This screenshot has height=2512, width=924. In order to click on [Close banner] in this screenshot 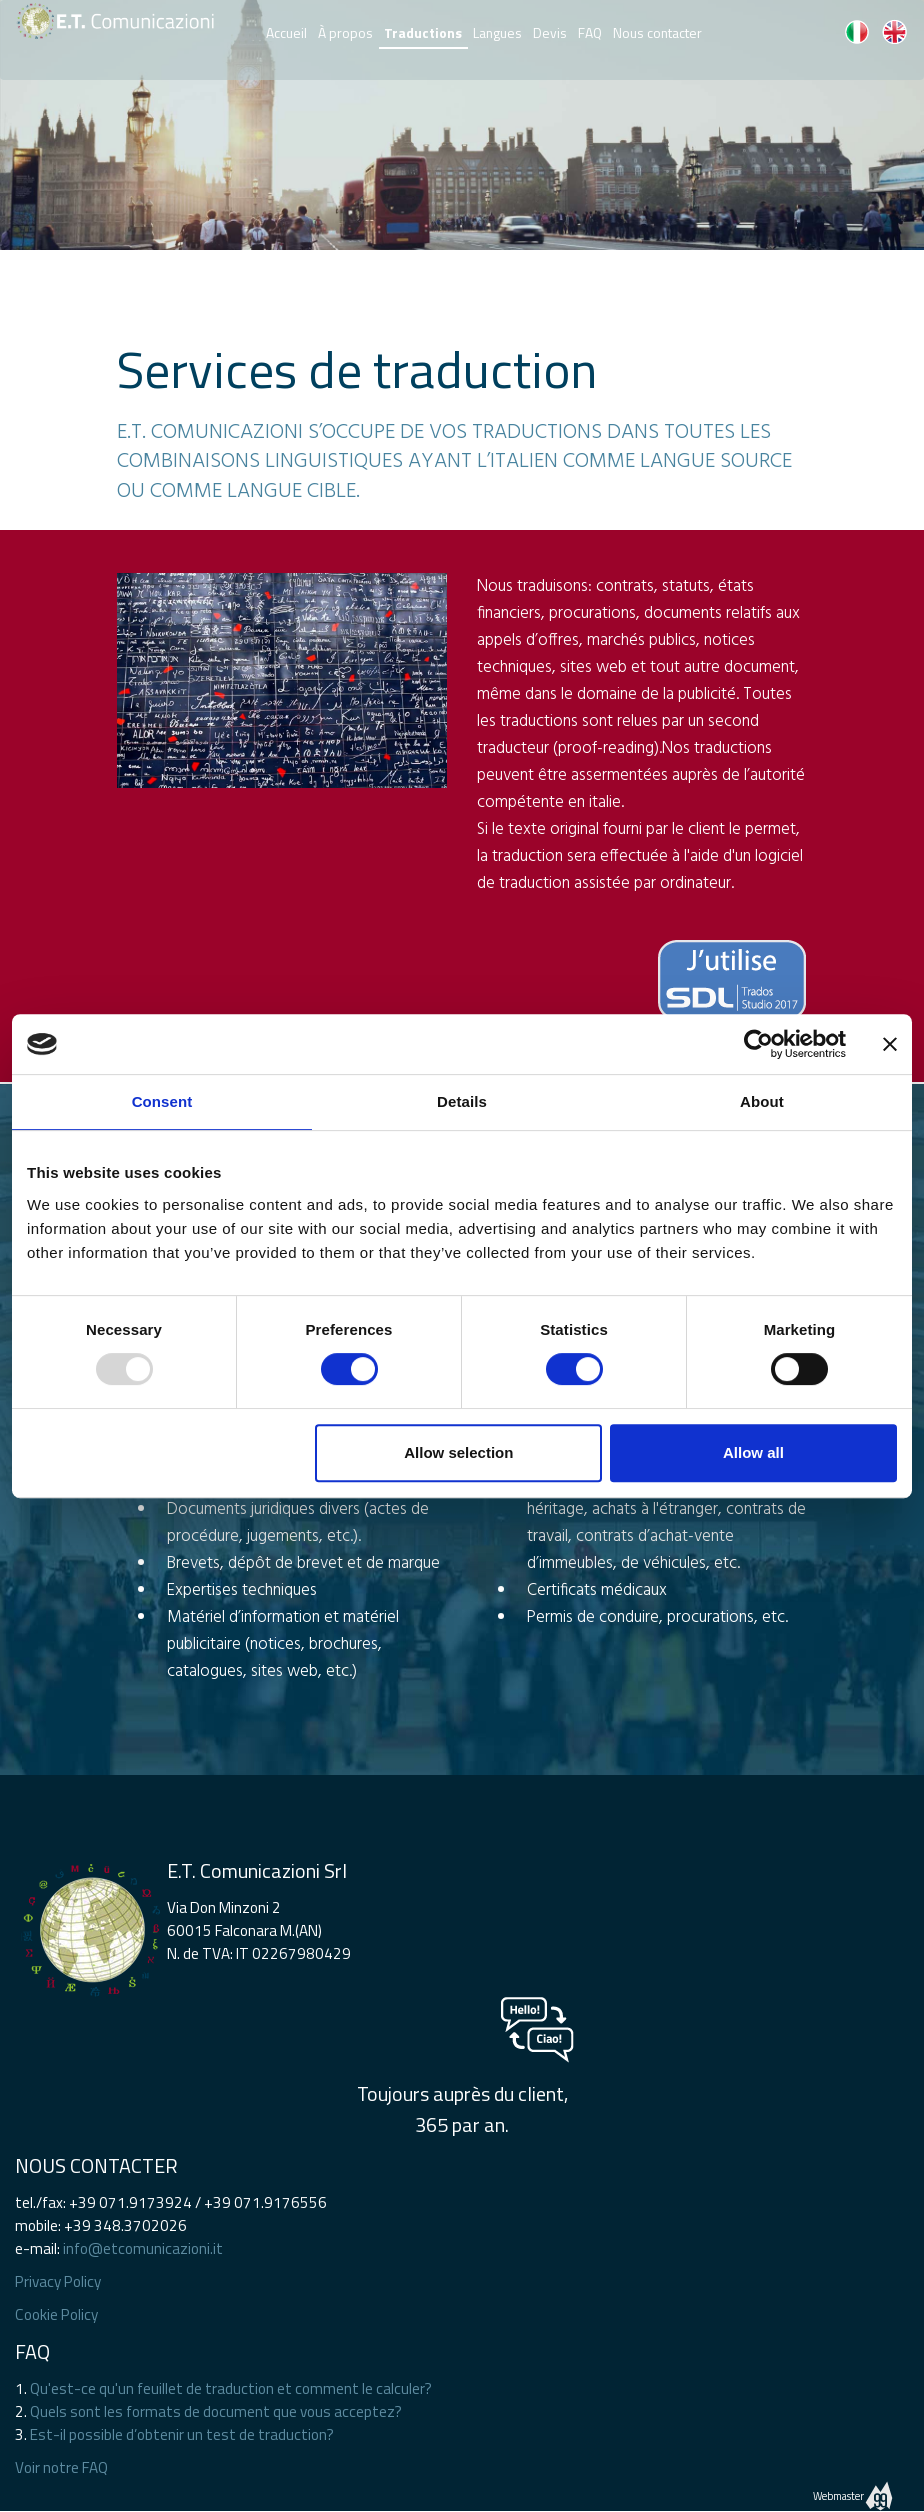, I will do `click(890, 1044)`.